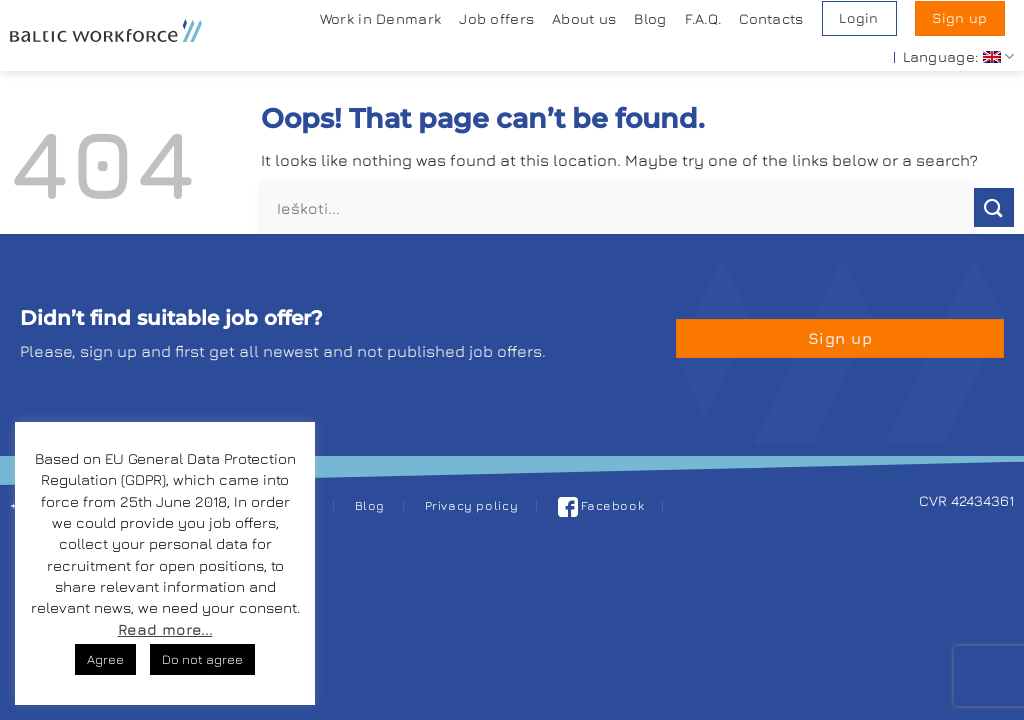 The width and height of the screenshot is (1024, 720). Describe the element at coordinates (959, 18) in the screenshot. I see `Sign up` at that location.